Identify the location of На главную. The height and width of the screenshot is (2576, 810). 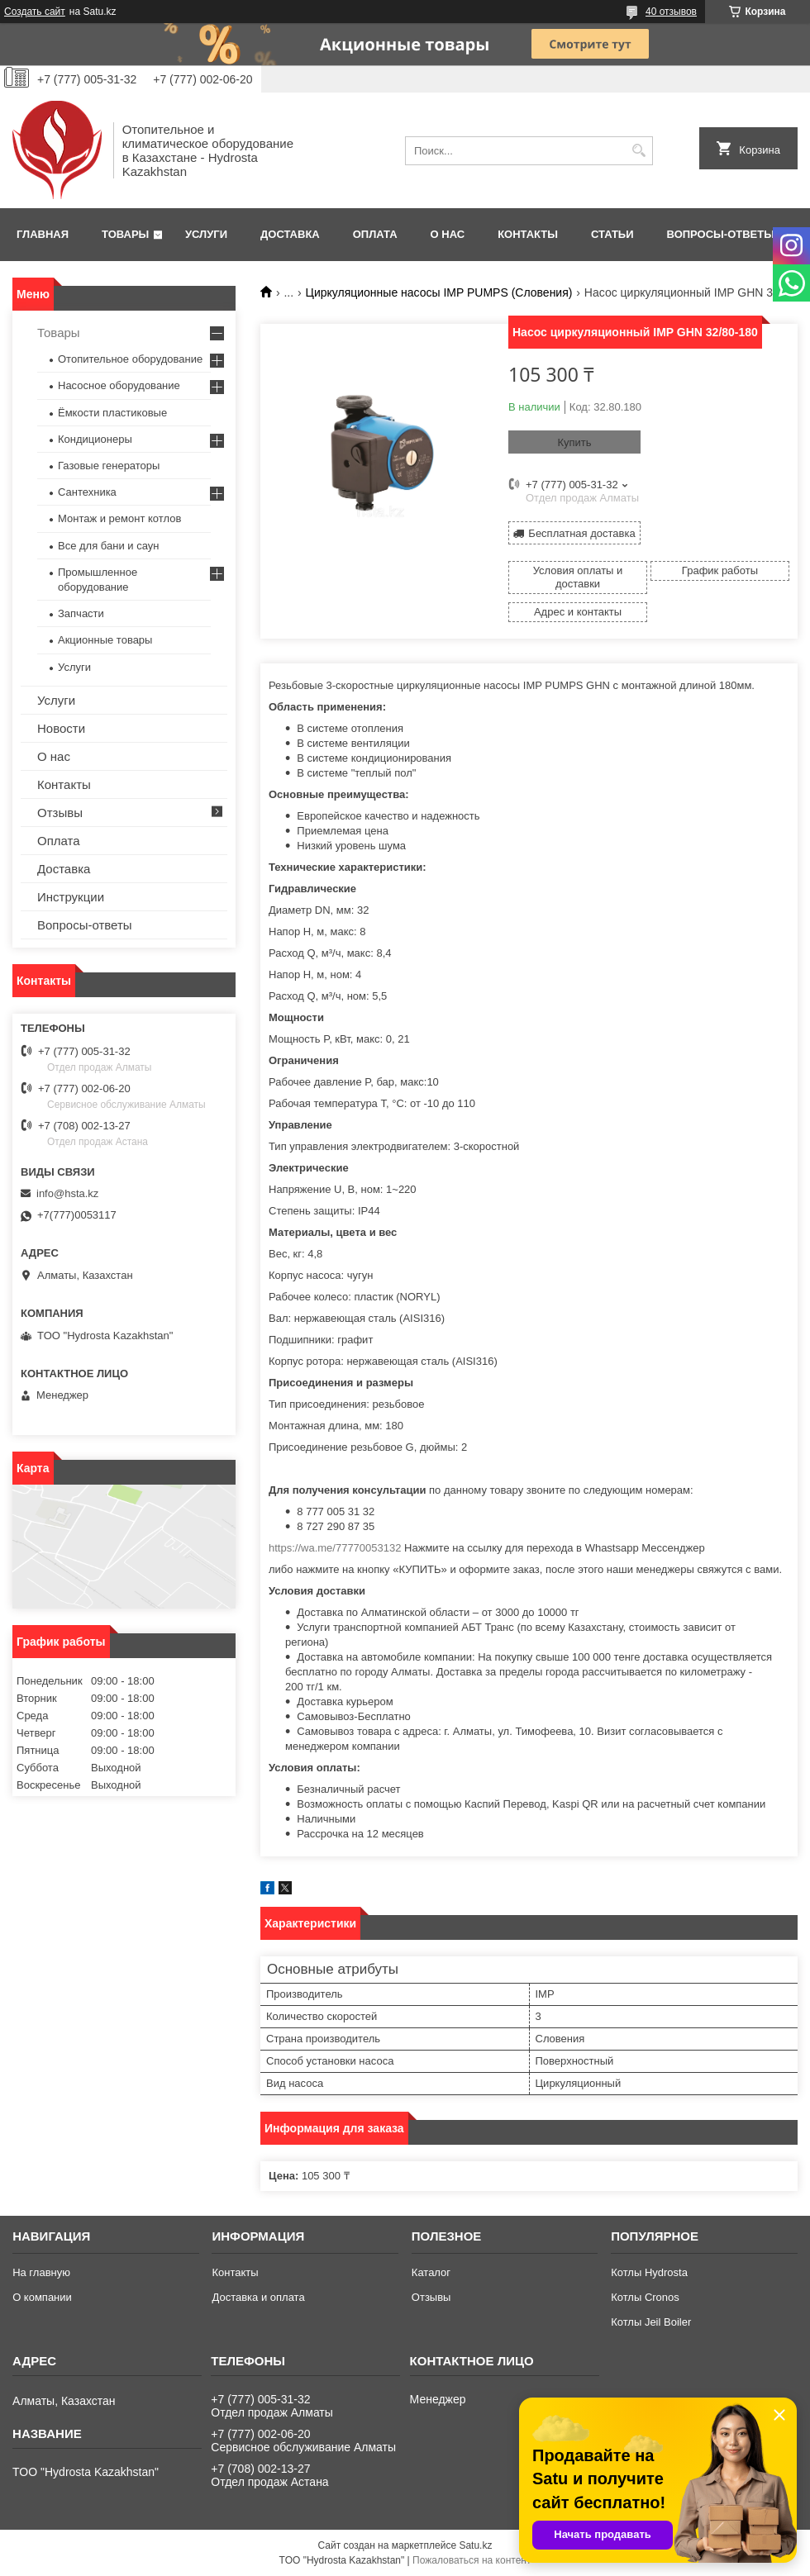
(41, 2272).